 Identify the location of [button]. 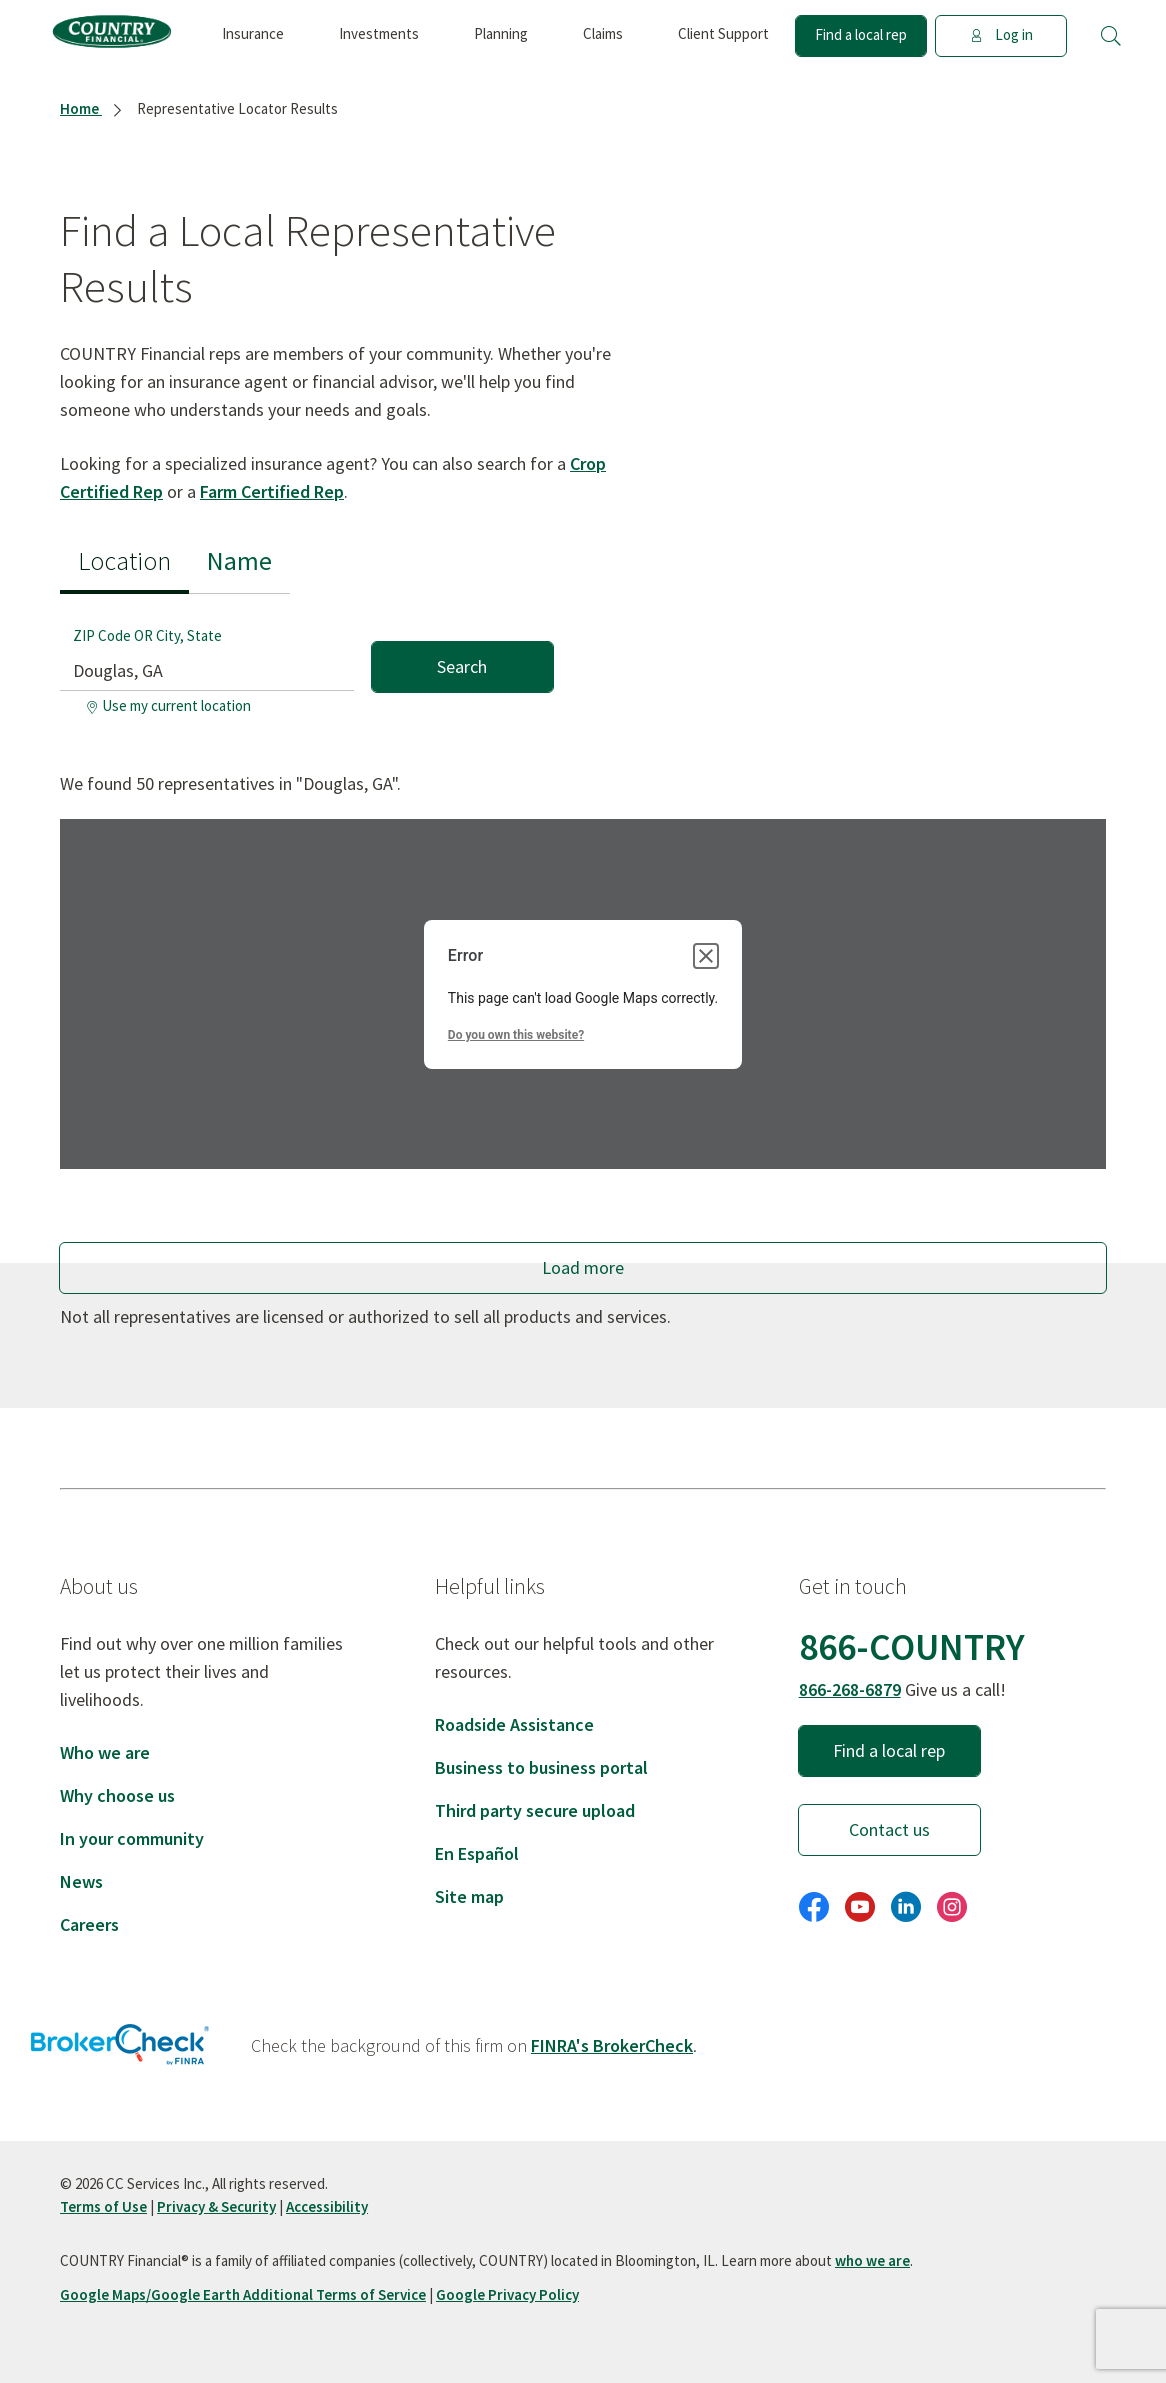
(1111, 36).